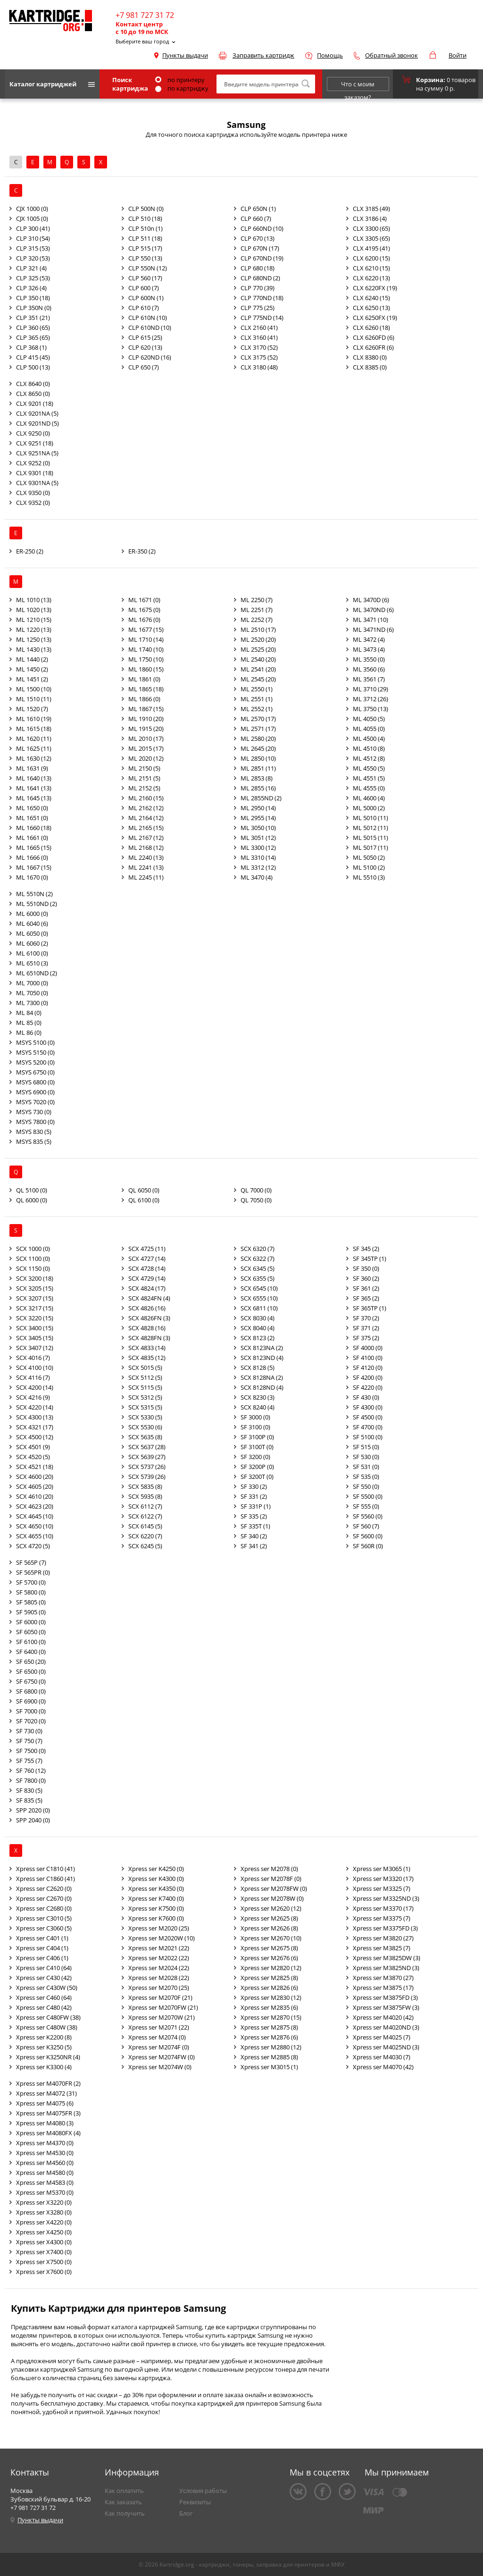  I want to click on Xpress ser M4020 (42), so click(383, 2017).